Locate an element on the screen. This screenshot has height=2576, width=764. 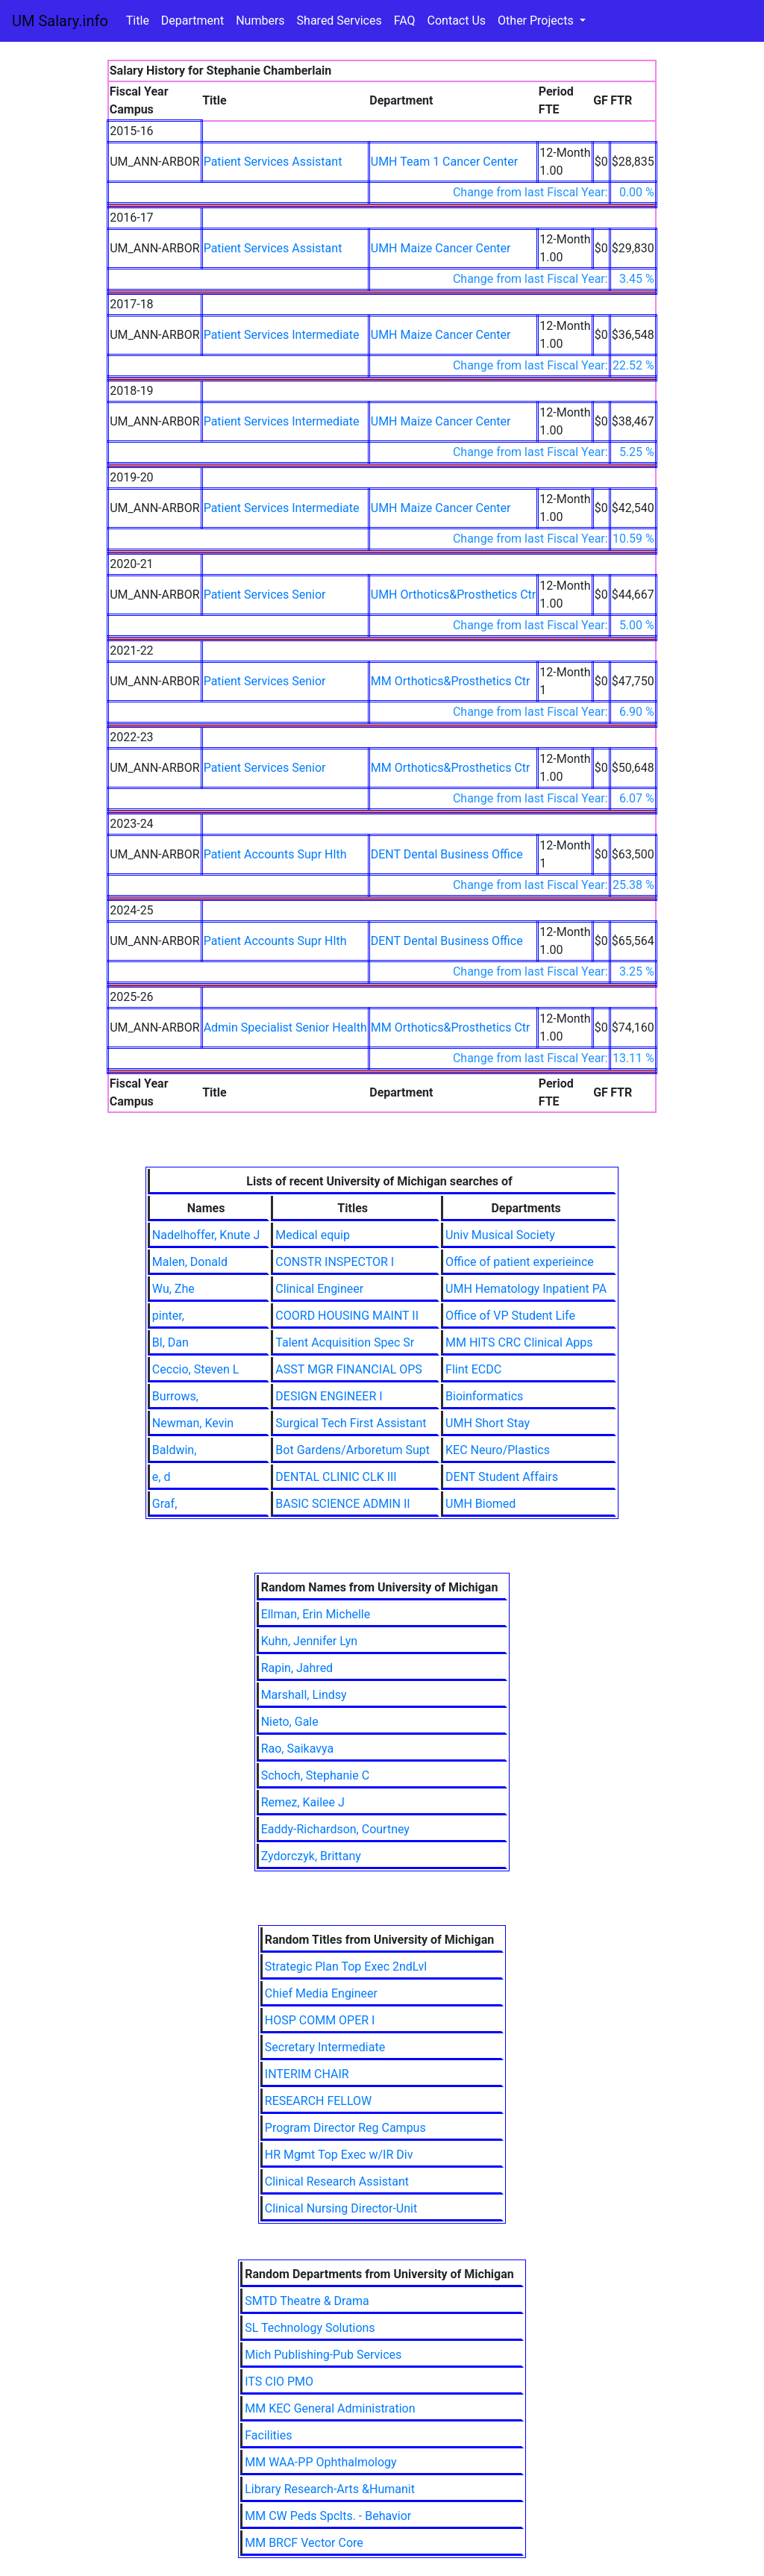
Ellman, Erin Michelle is located at coordinates (316, 1614).